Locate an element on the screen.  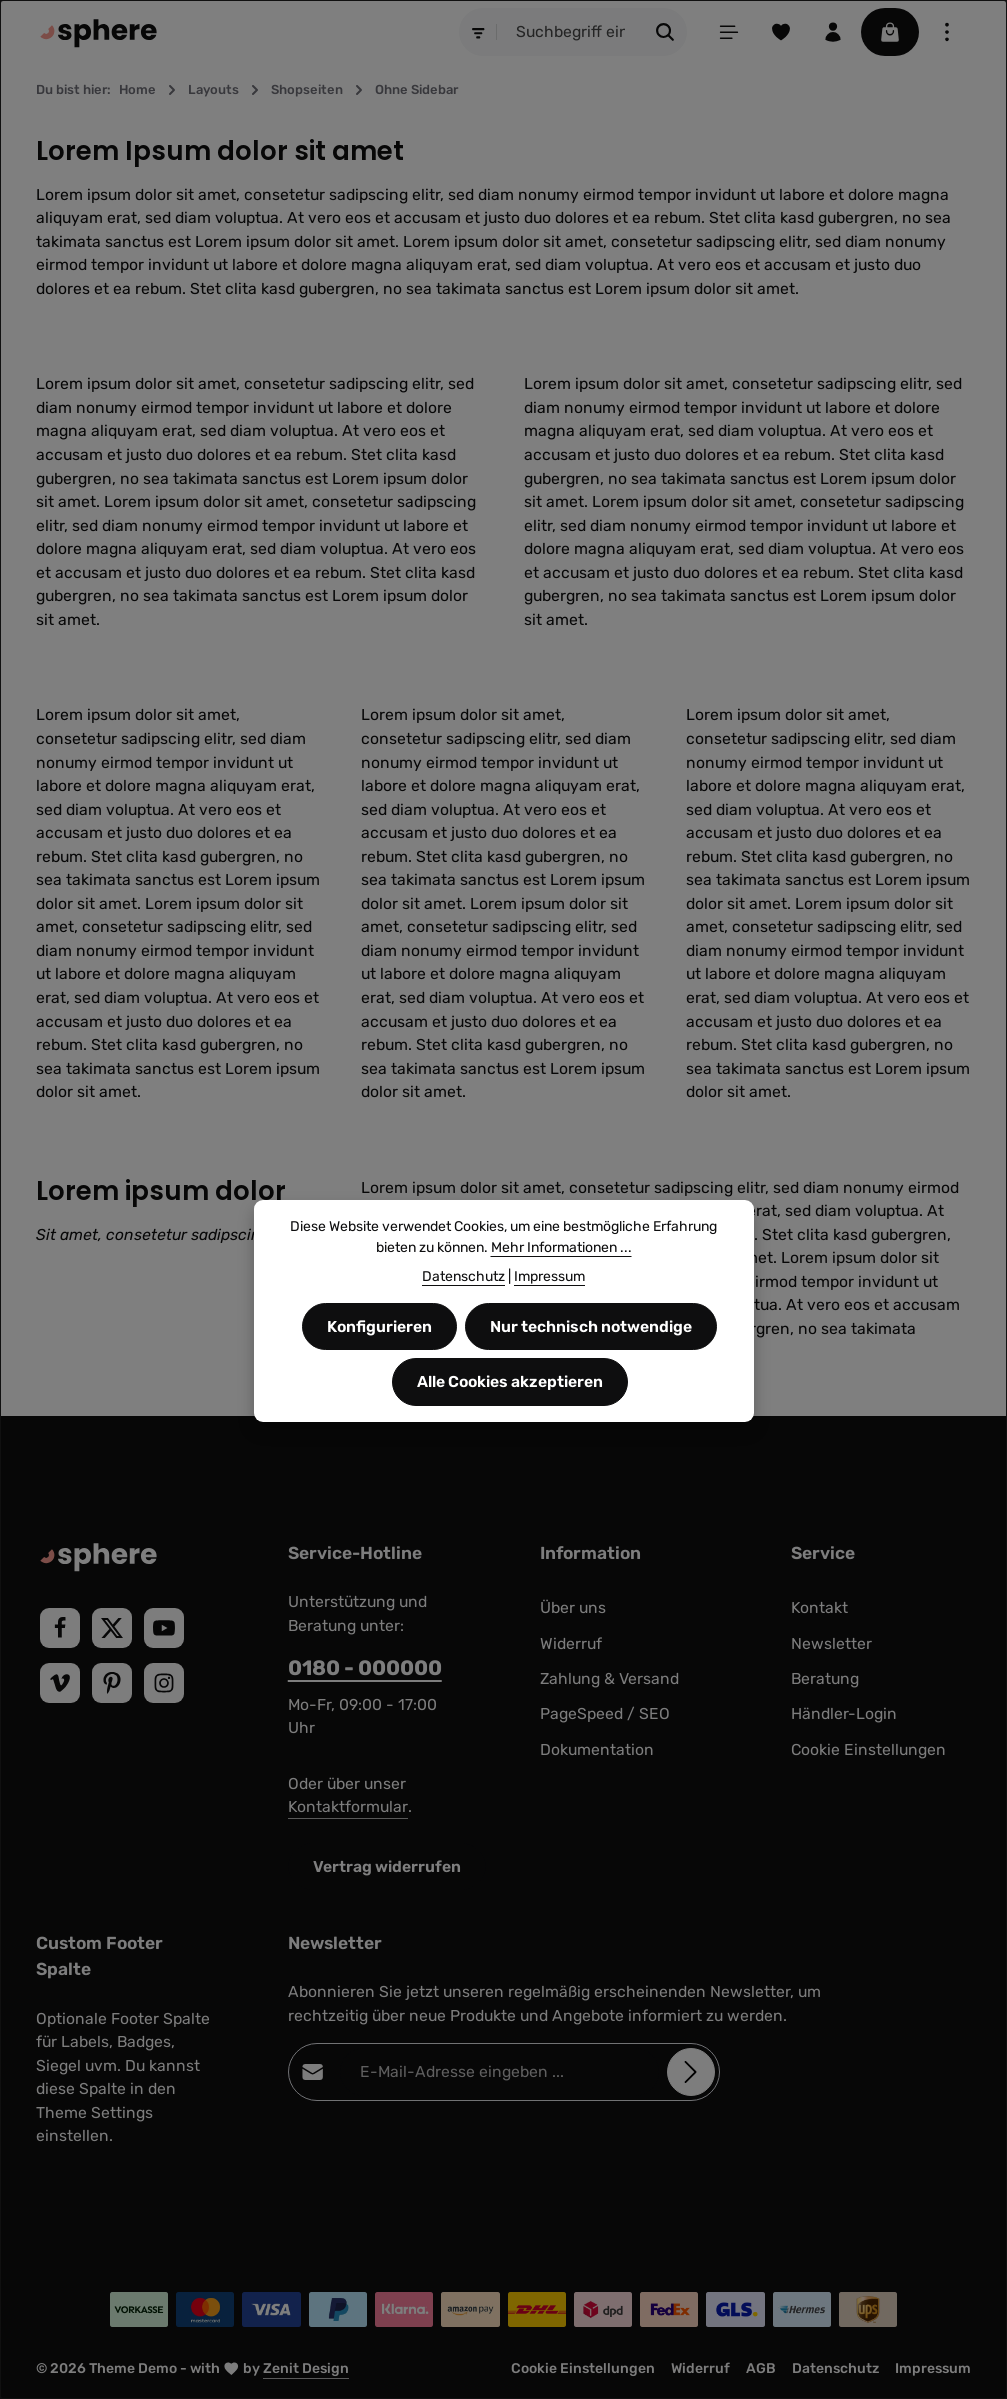
Alle Cookies akzeptieren is located at coordinates (510, 1415).